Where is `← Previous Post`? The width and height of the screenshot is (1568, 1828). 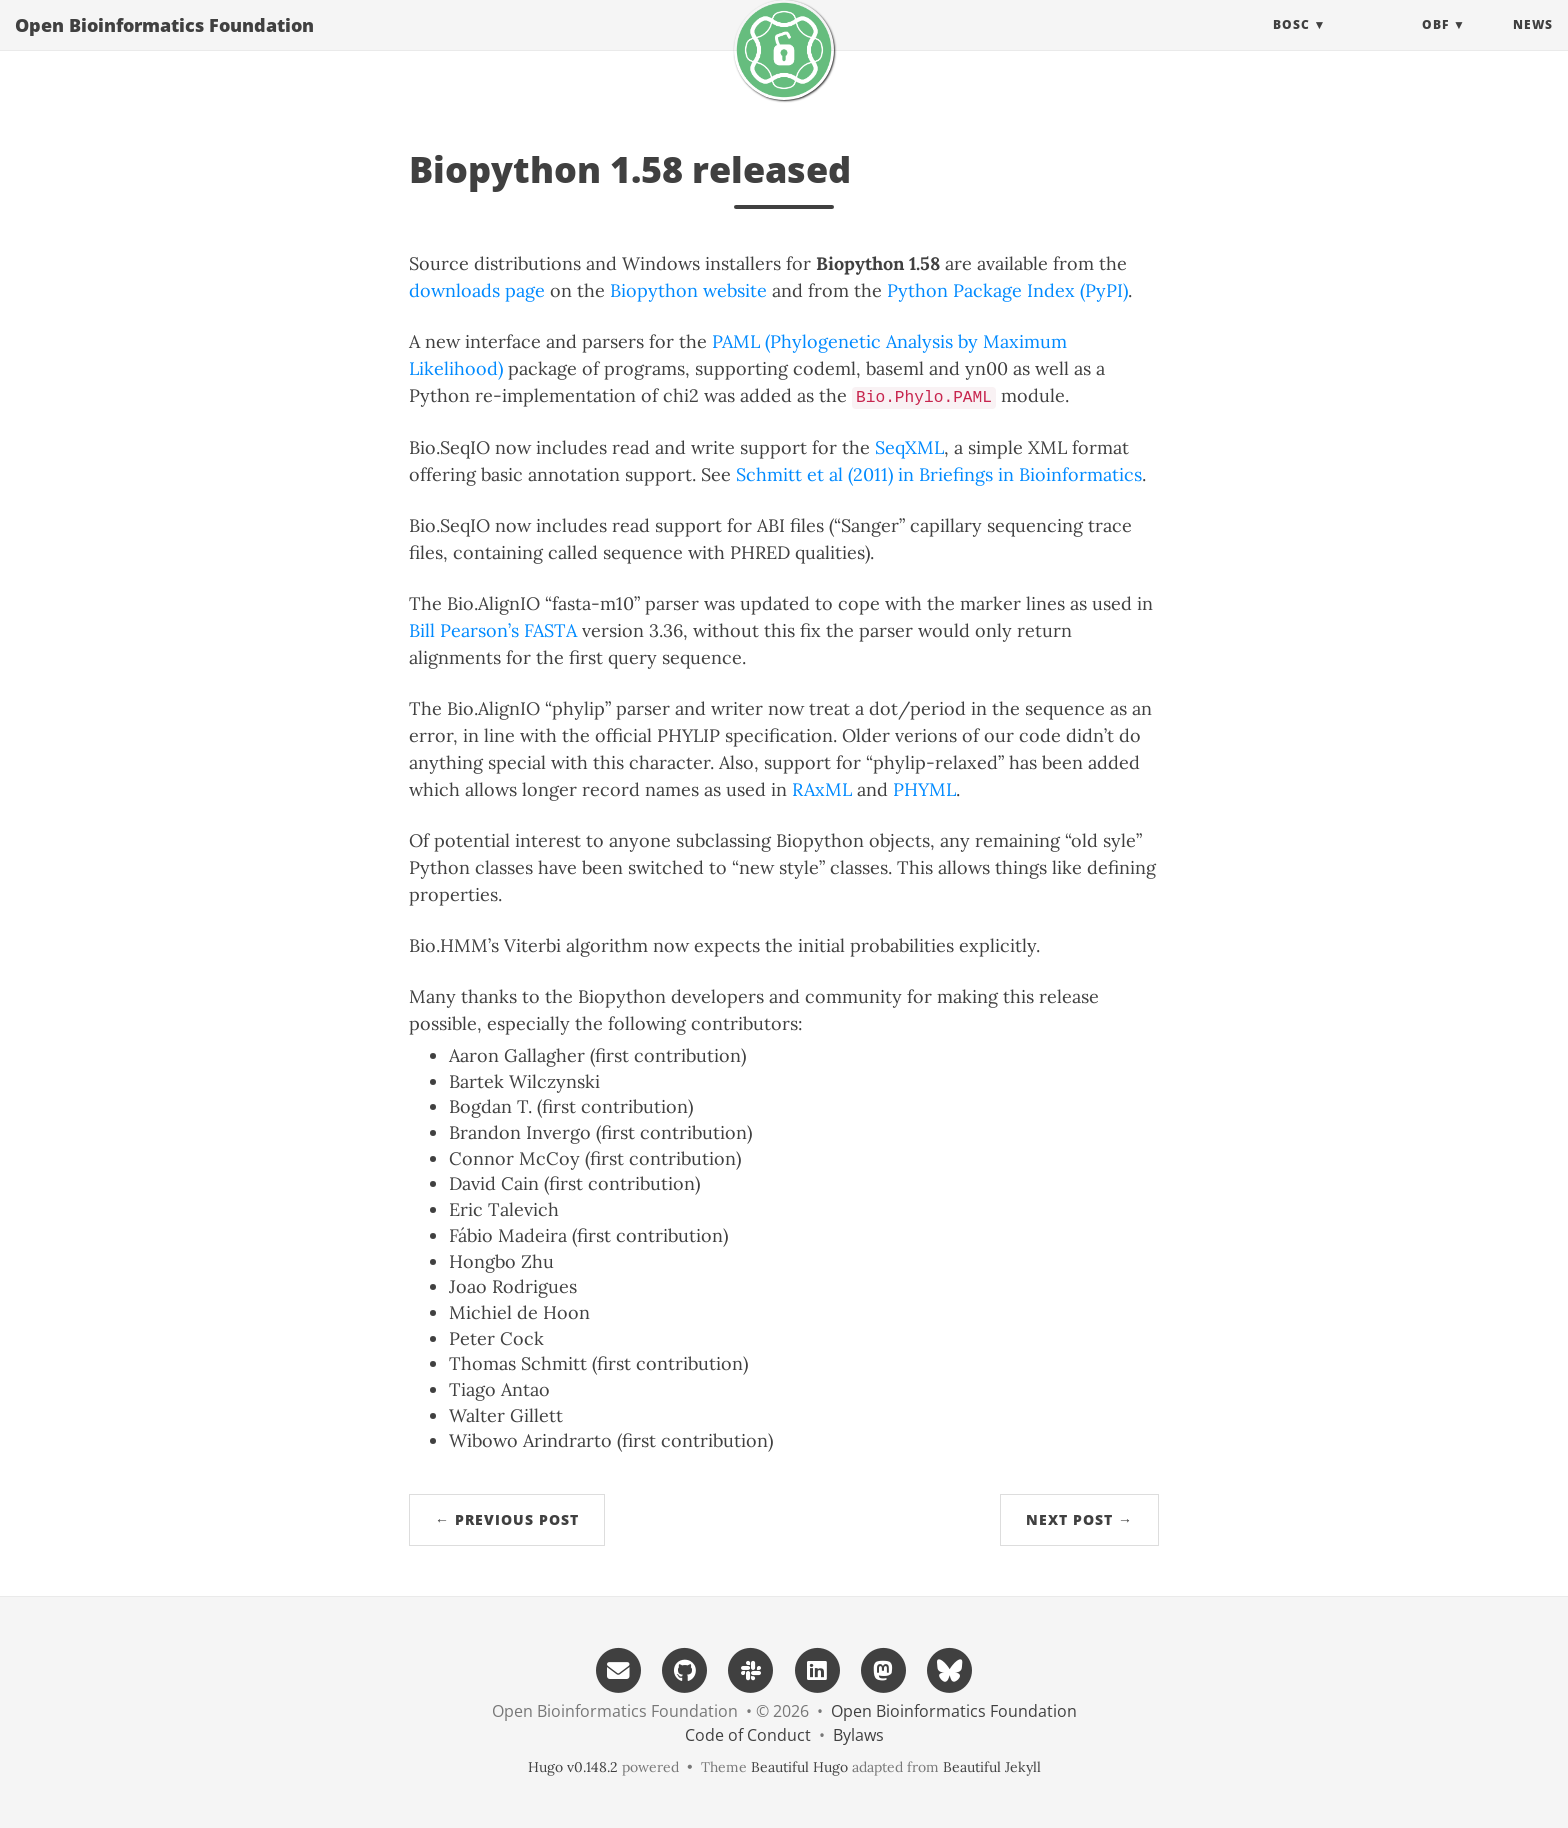
← Previous Post is located at coordinates (507, 1519).